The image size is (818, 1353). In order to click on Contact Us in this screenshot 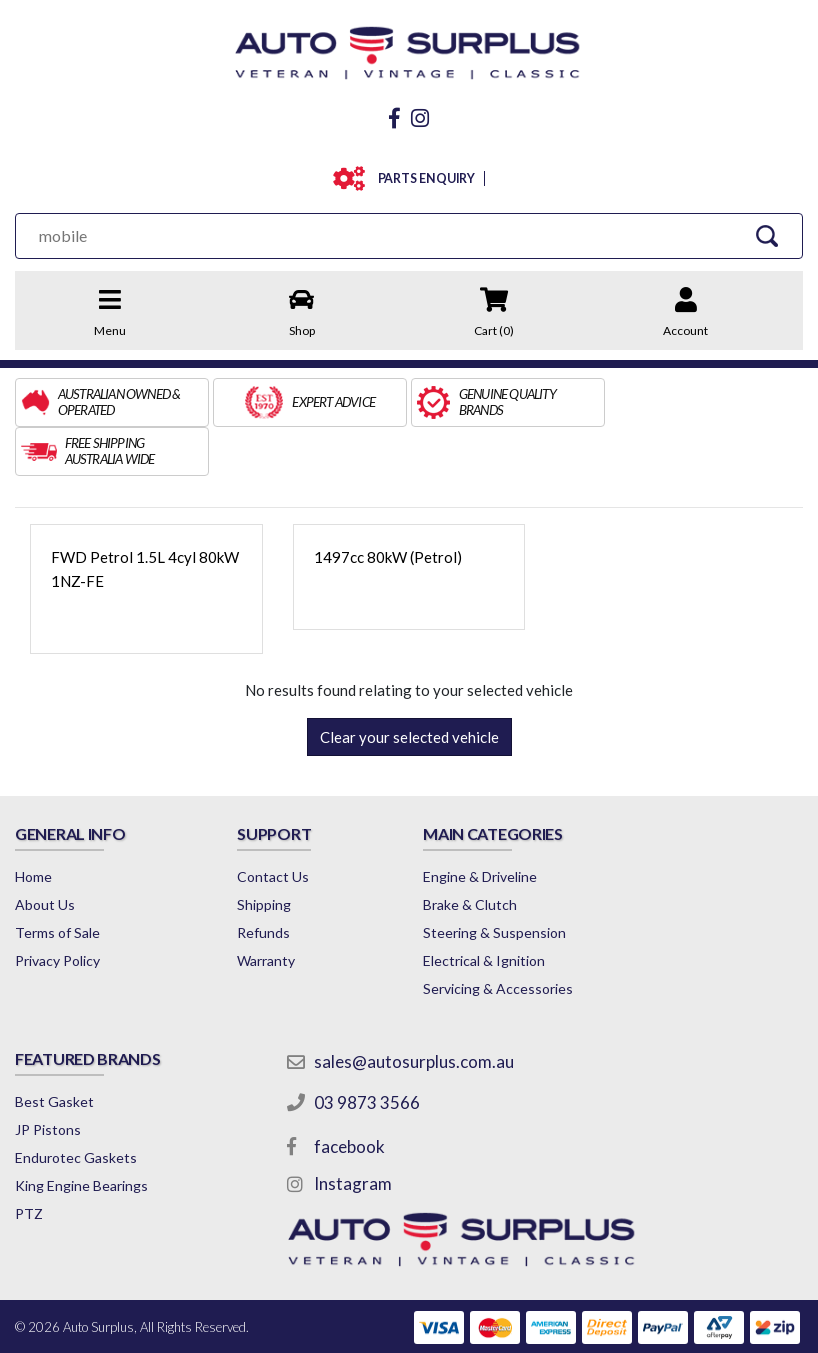, I will do `click(273, 827)`.